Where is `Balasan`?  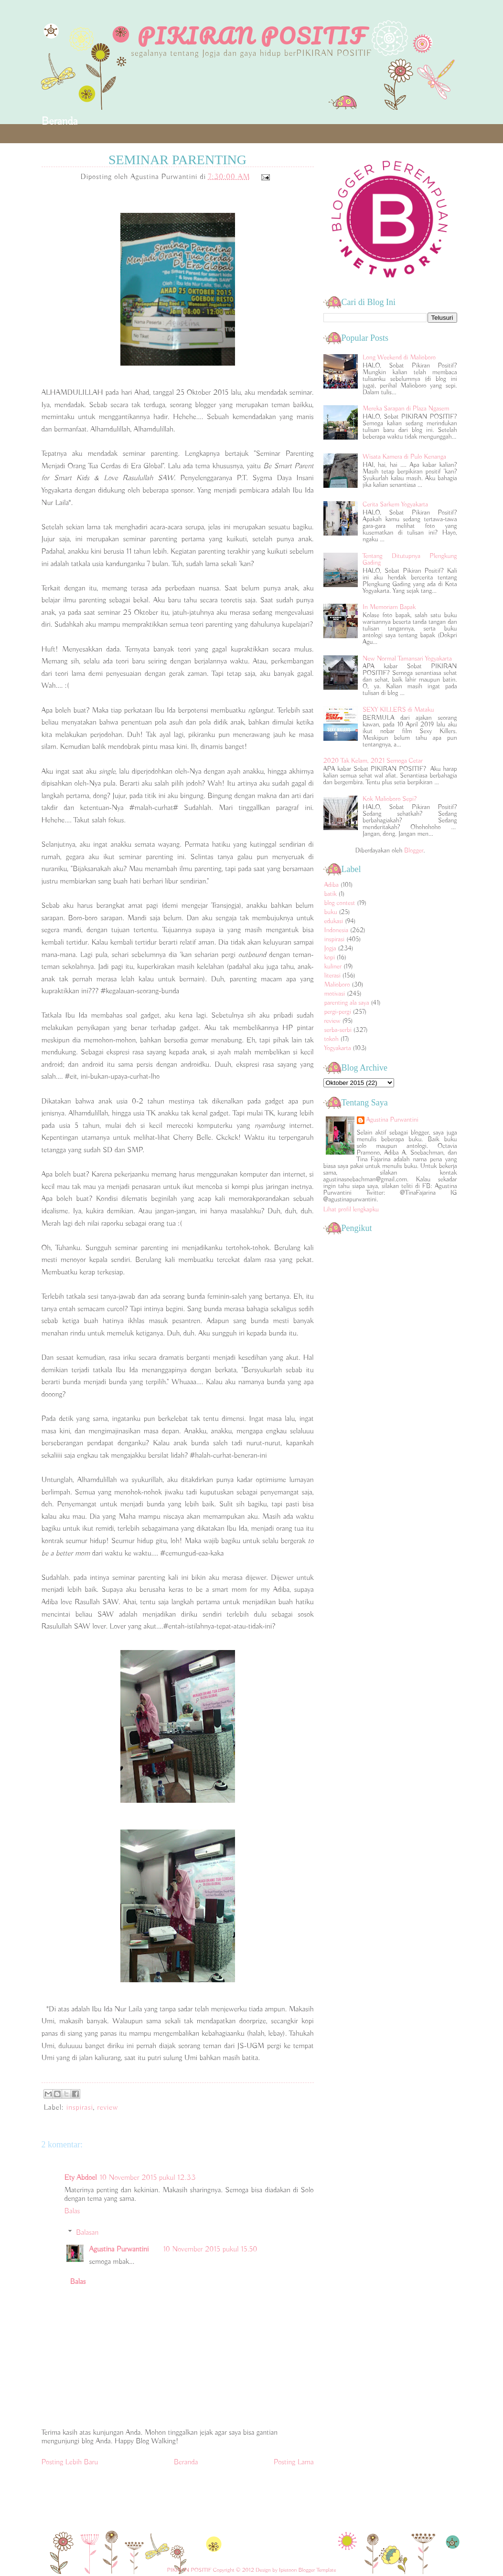 Balasan is located at coordinates (87, 2233).